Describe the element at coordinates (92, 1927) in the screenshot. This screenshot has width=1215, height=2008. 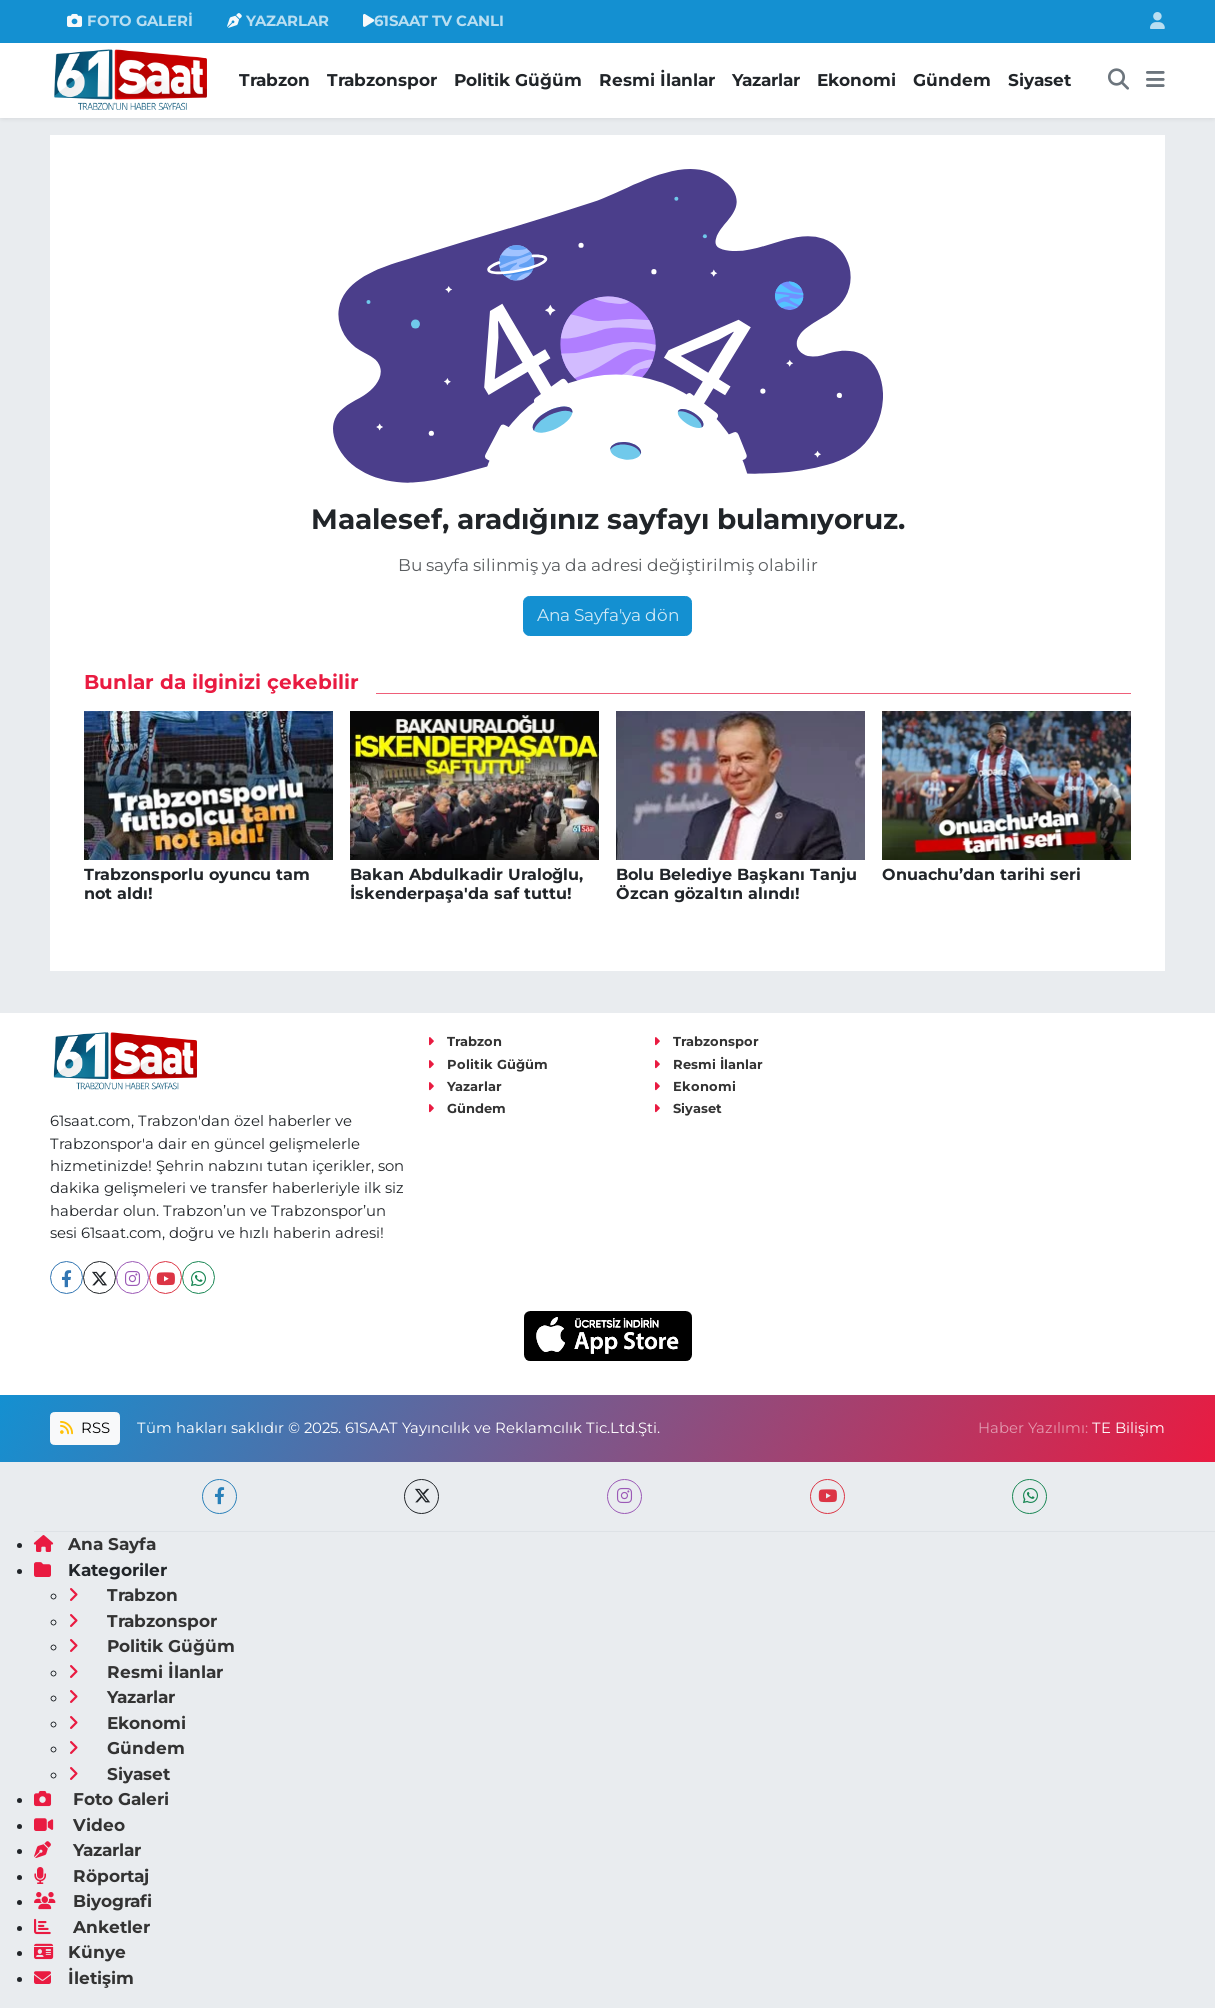
I see `Anketler` at that location.